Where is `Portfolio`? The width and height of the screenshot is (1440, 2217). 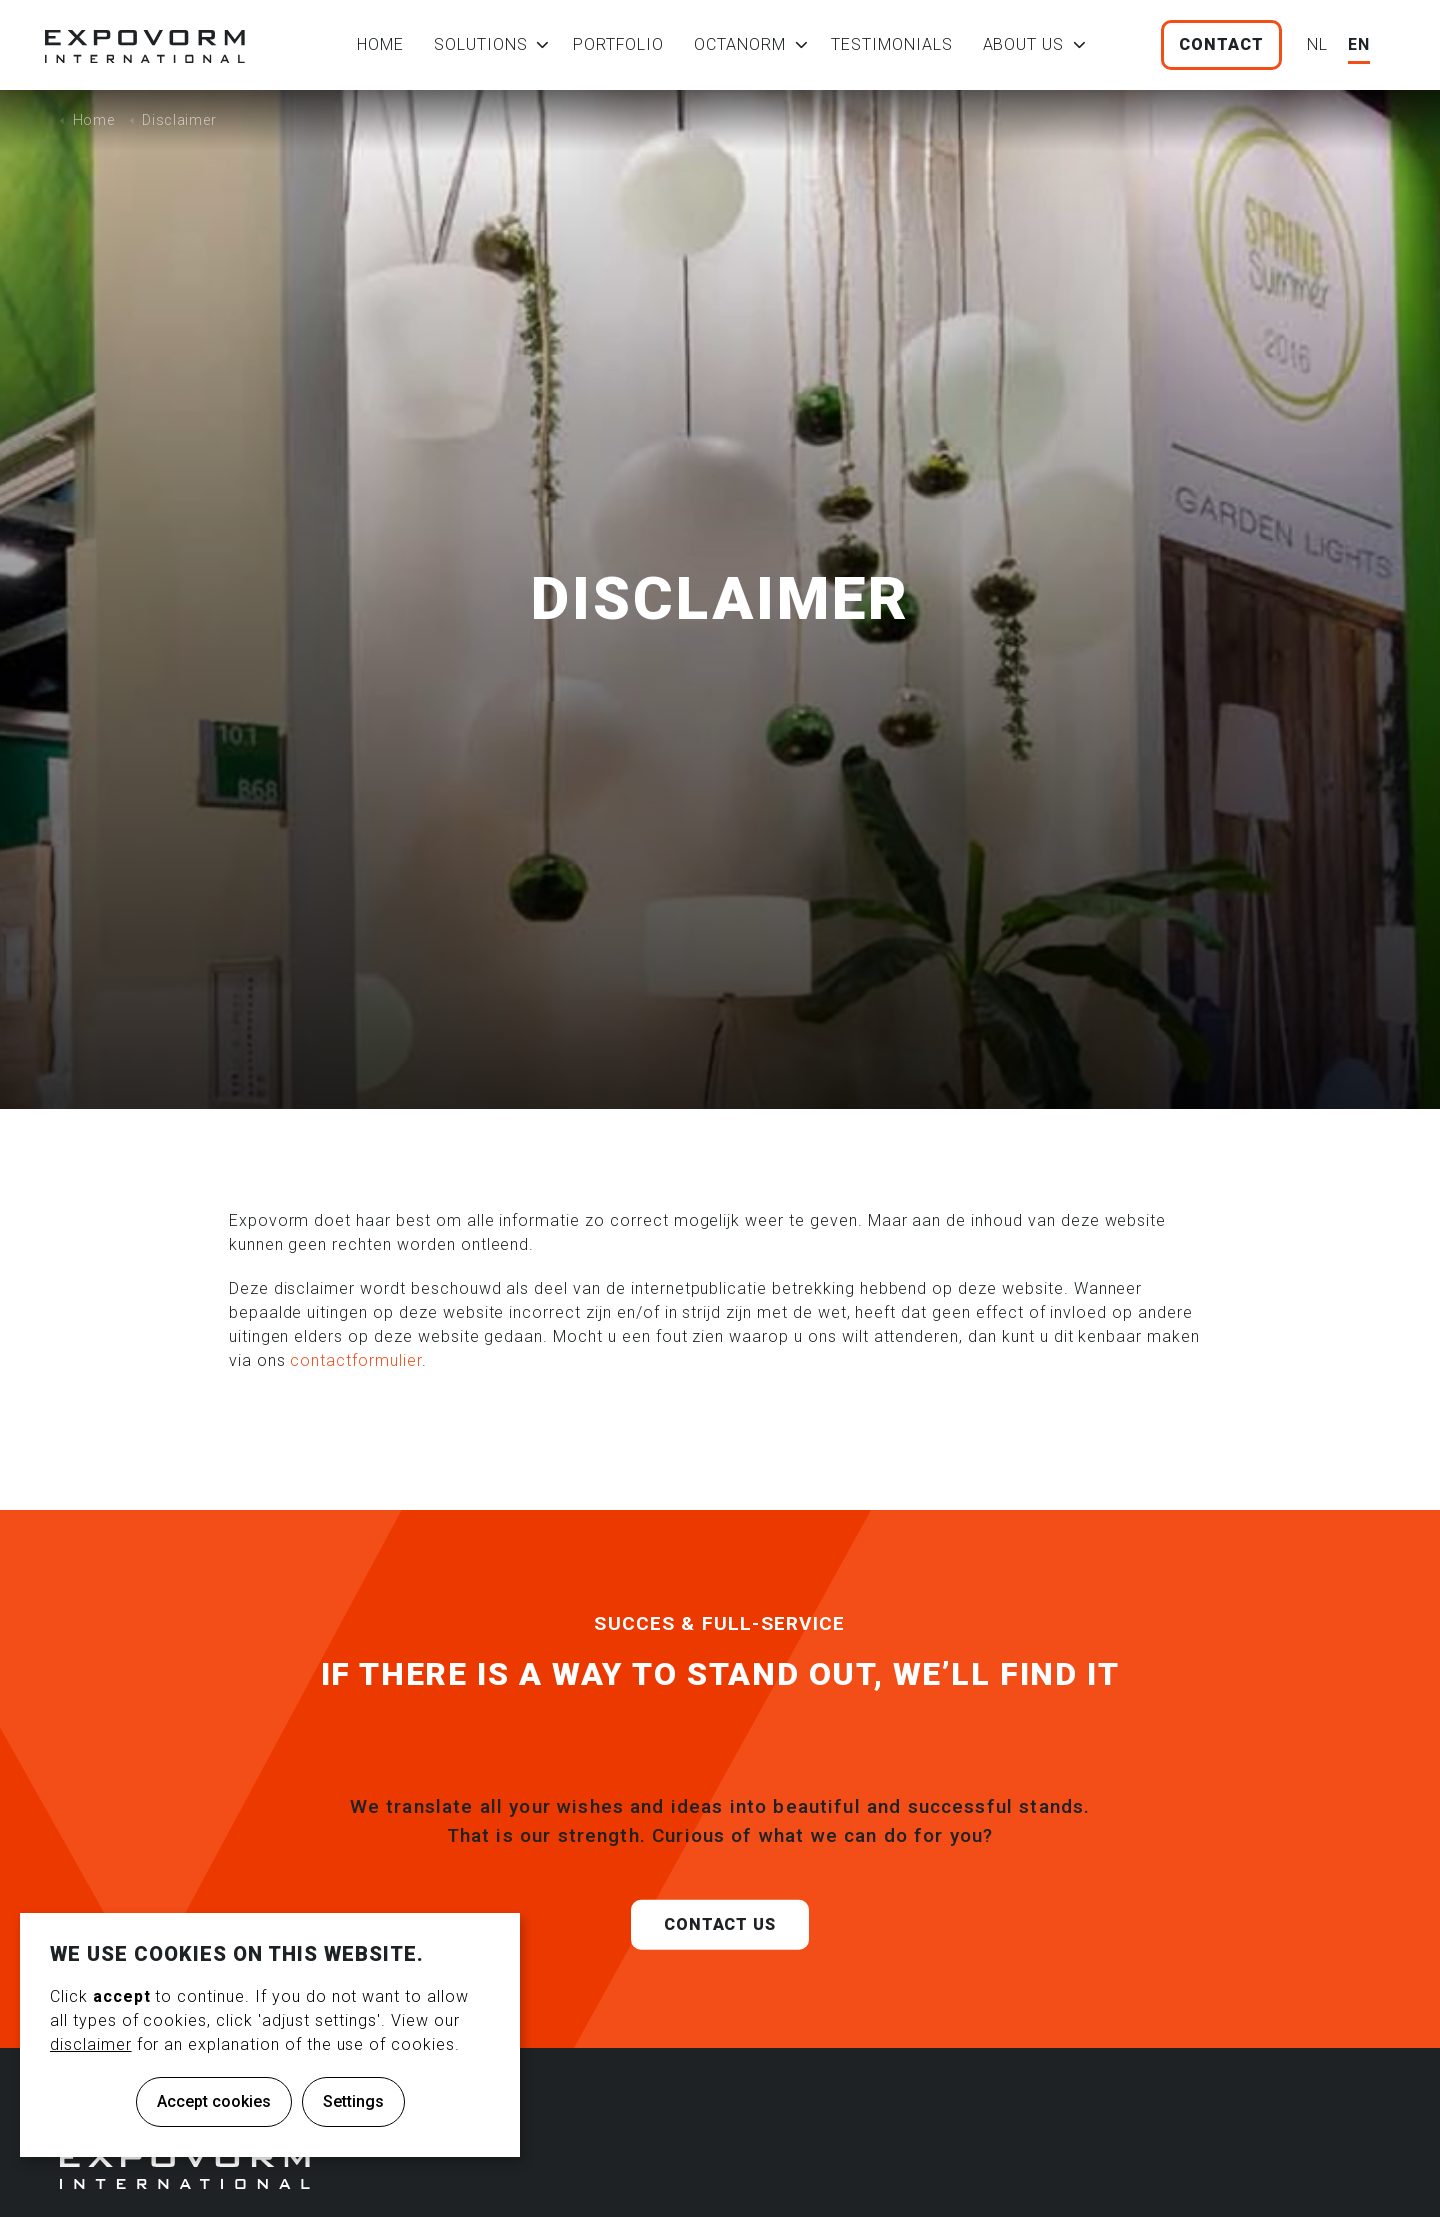
Portfolio is located at coordinates (619, 44).